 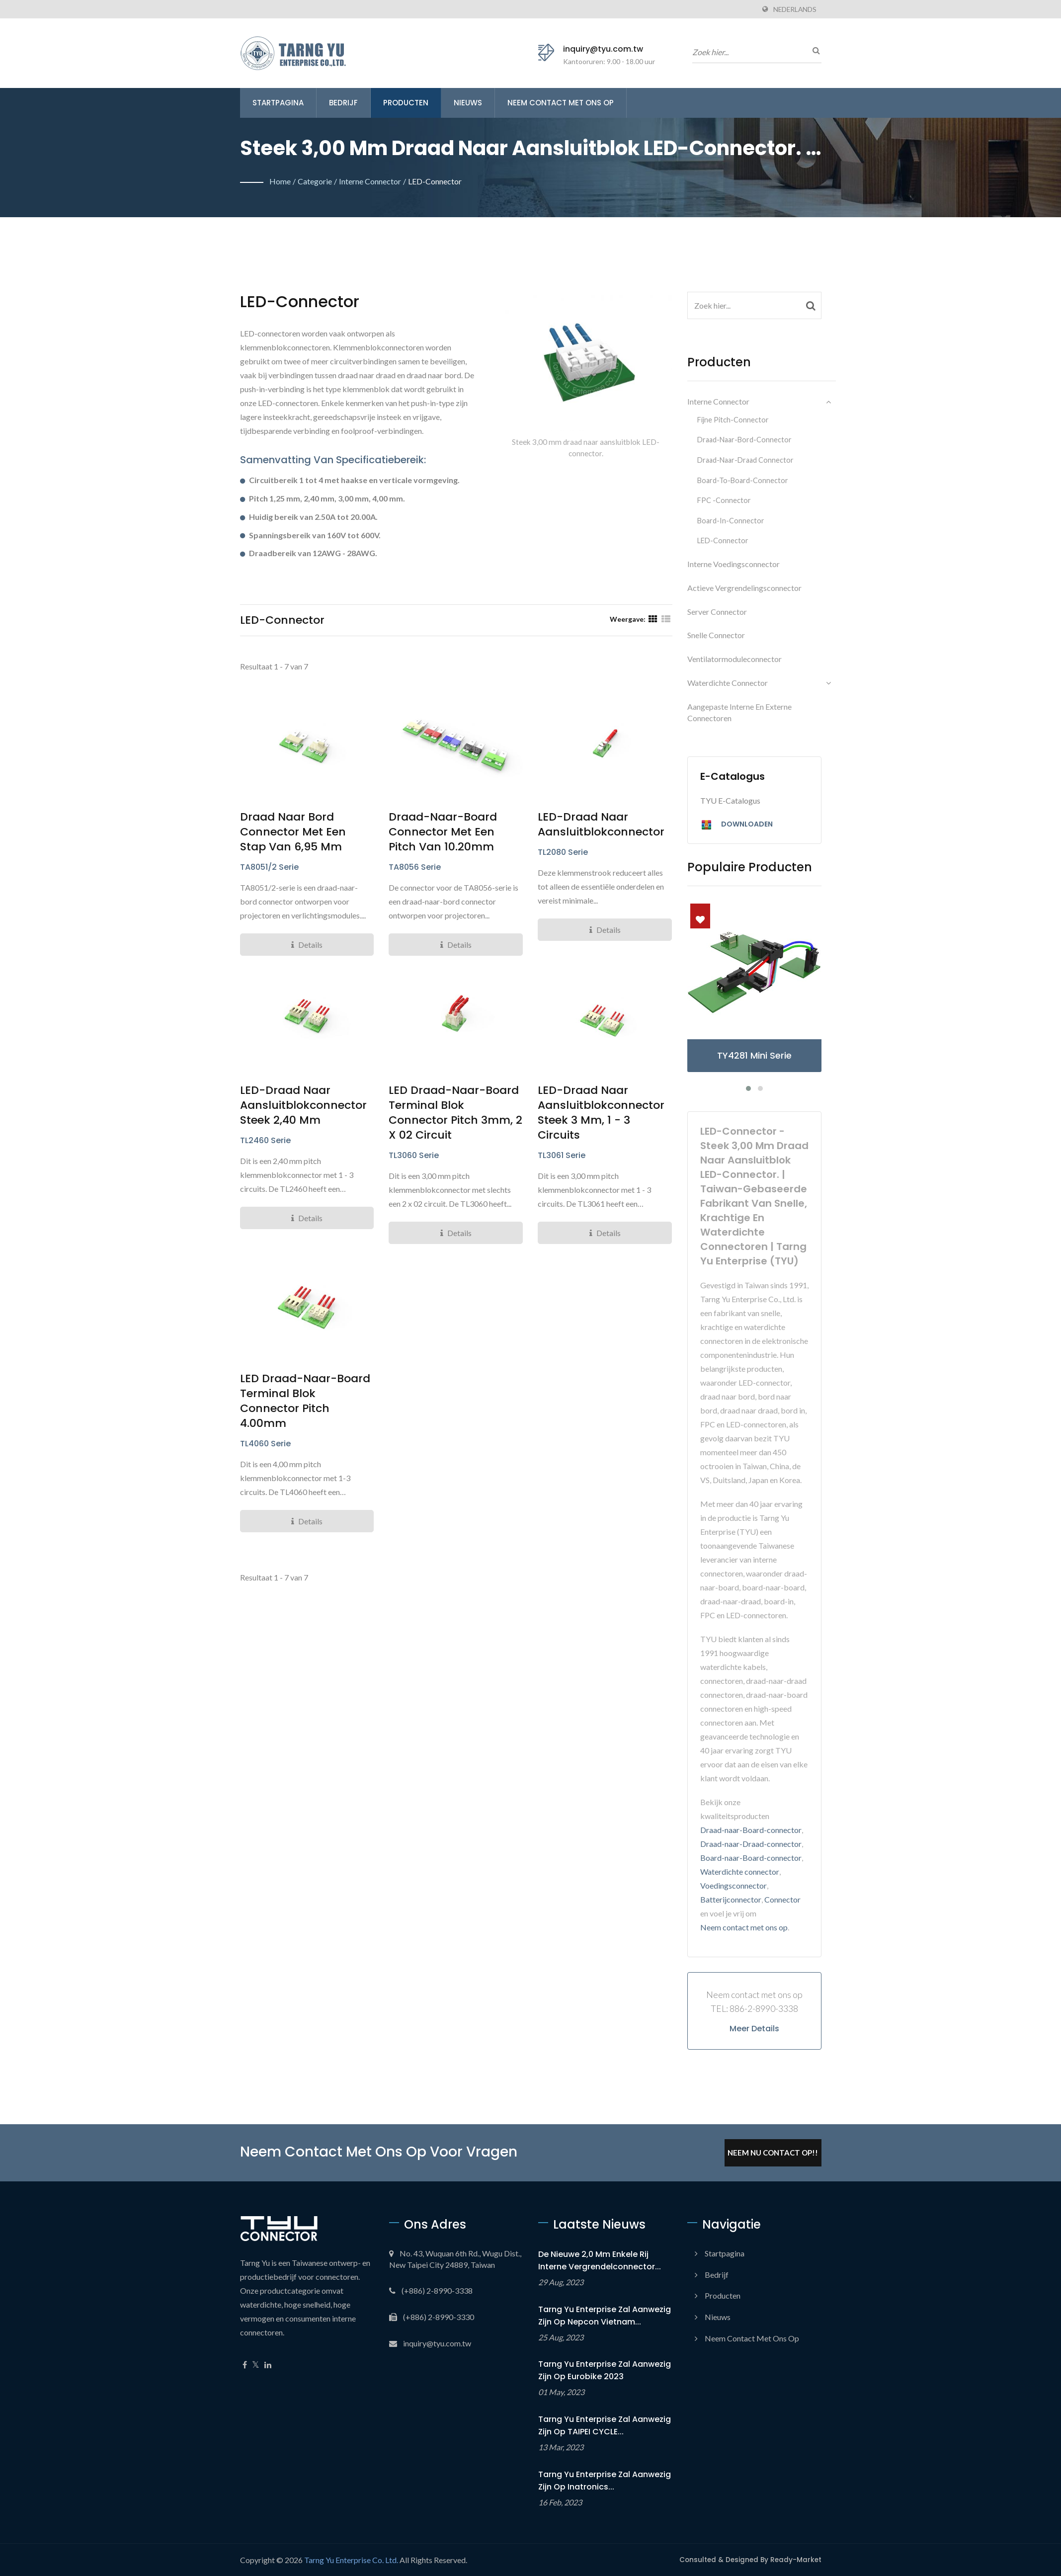 What do you see at coordinates (727, 682) in the screenshot?
I see `Waterdichte connector` at bounding box center [727, 682].